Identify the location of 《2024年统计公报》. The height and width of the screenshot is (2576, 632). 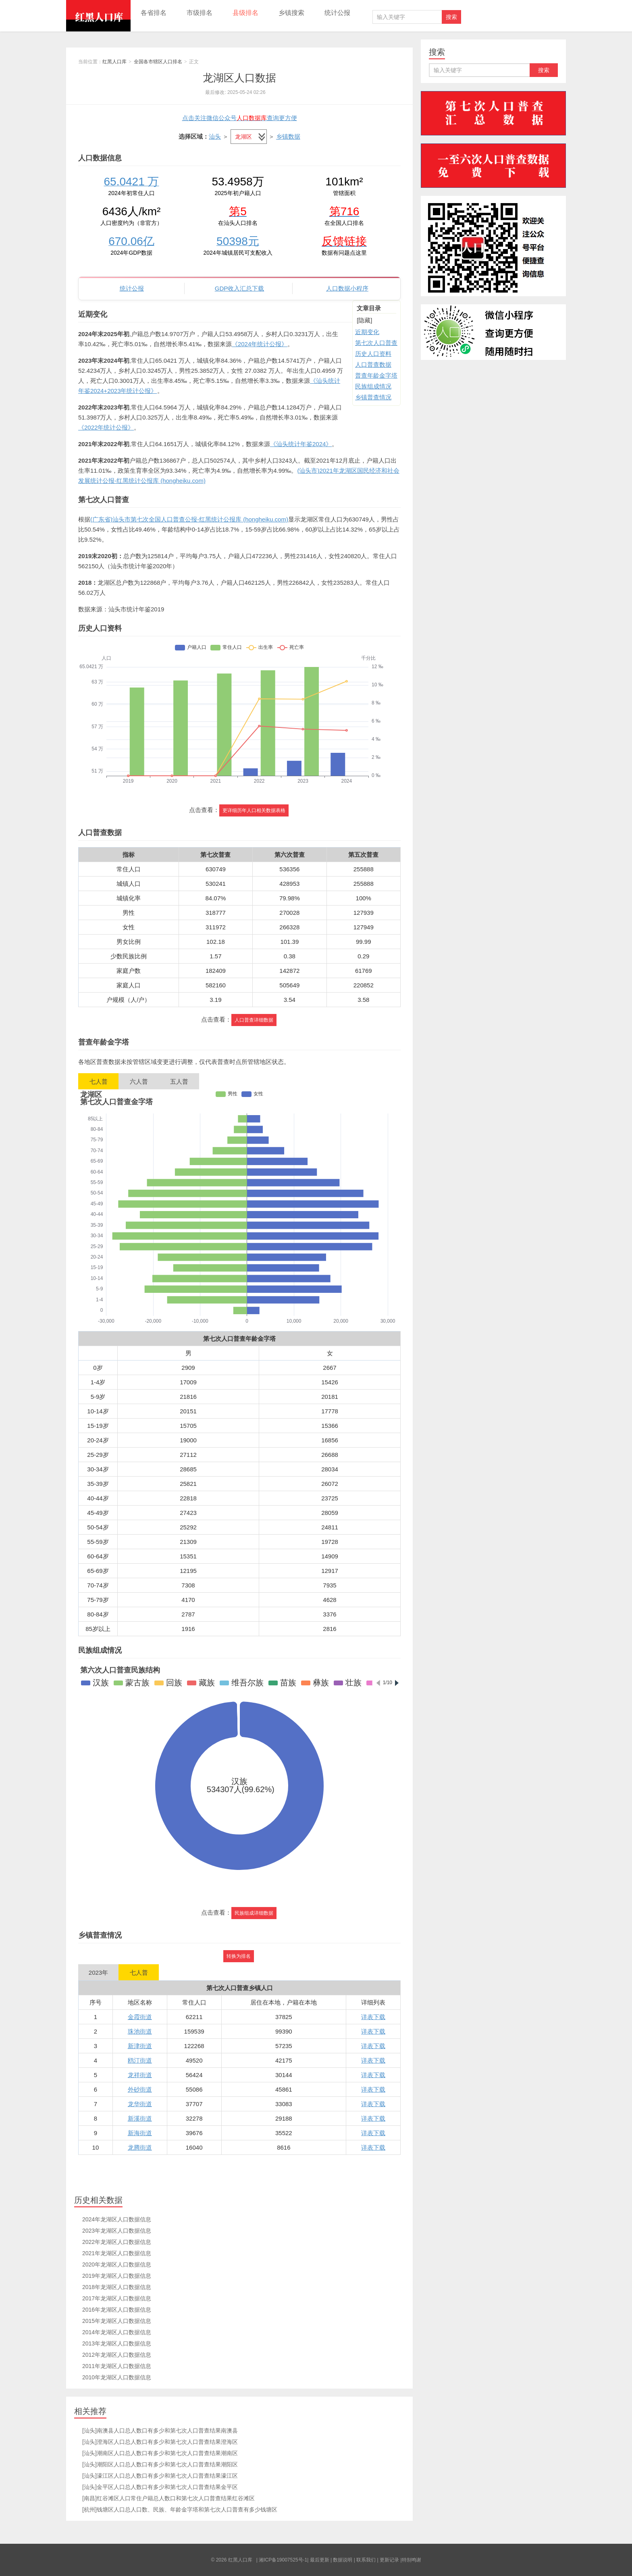
(259, 344).